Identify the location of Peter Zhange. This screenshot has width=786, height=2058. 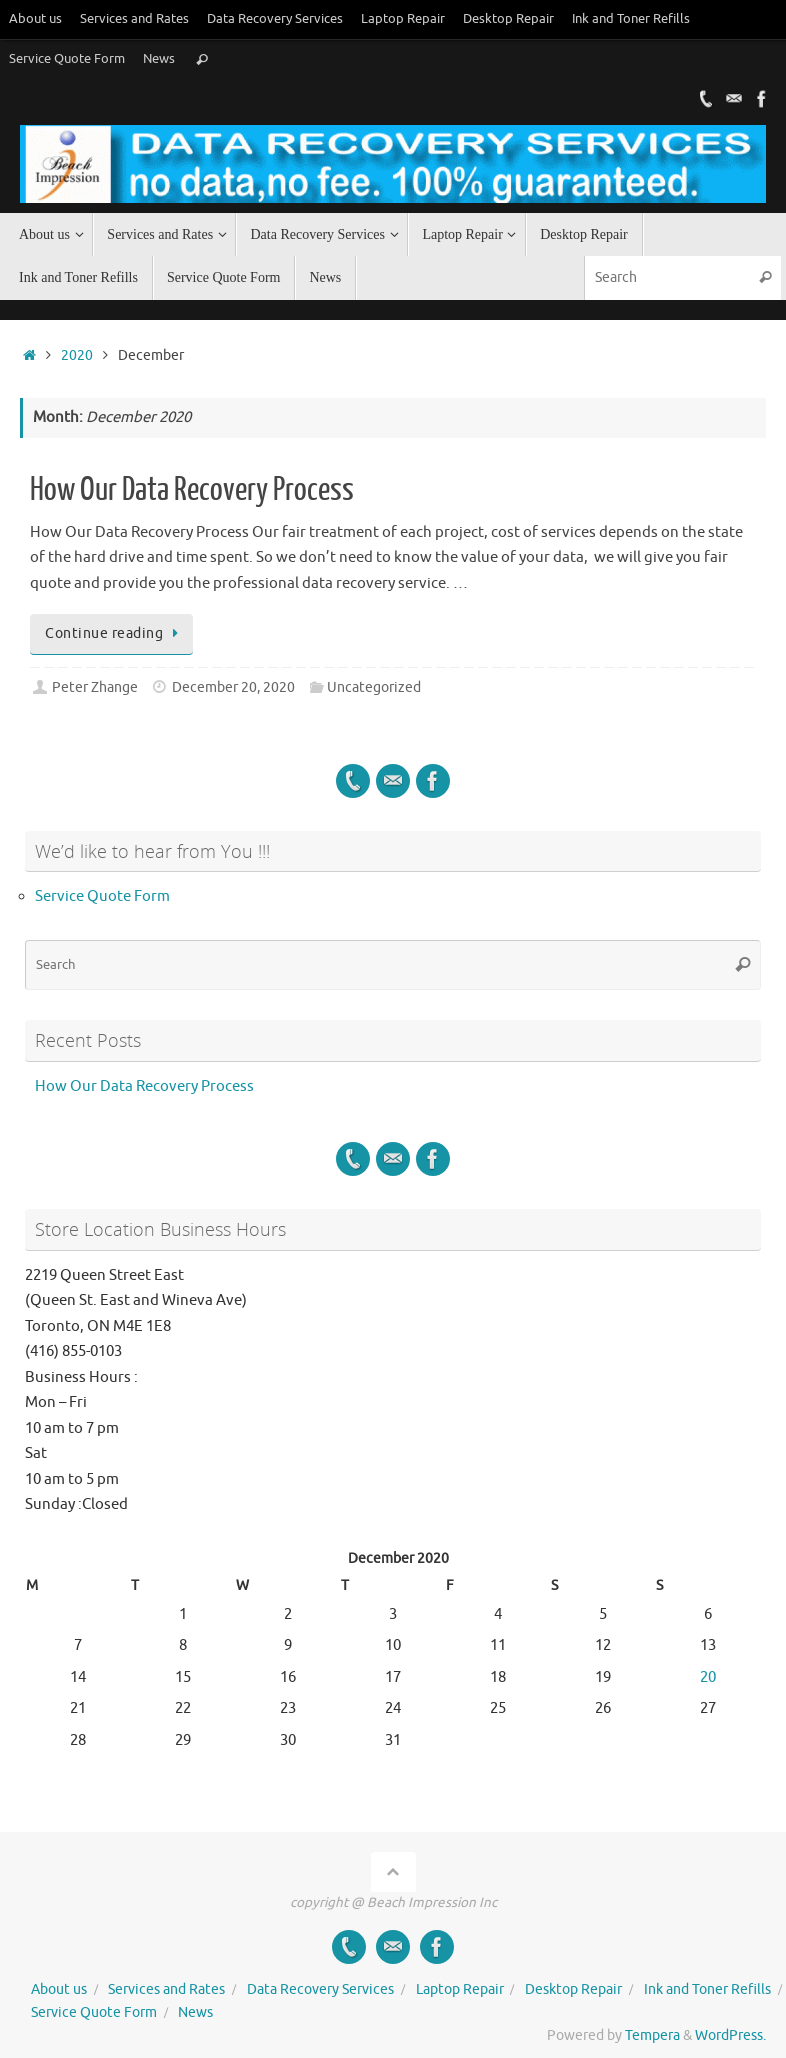
(95, 687).